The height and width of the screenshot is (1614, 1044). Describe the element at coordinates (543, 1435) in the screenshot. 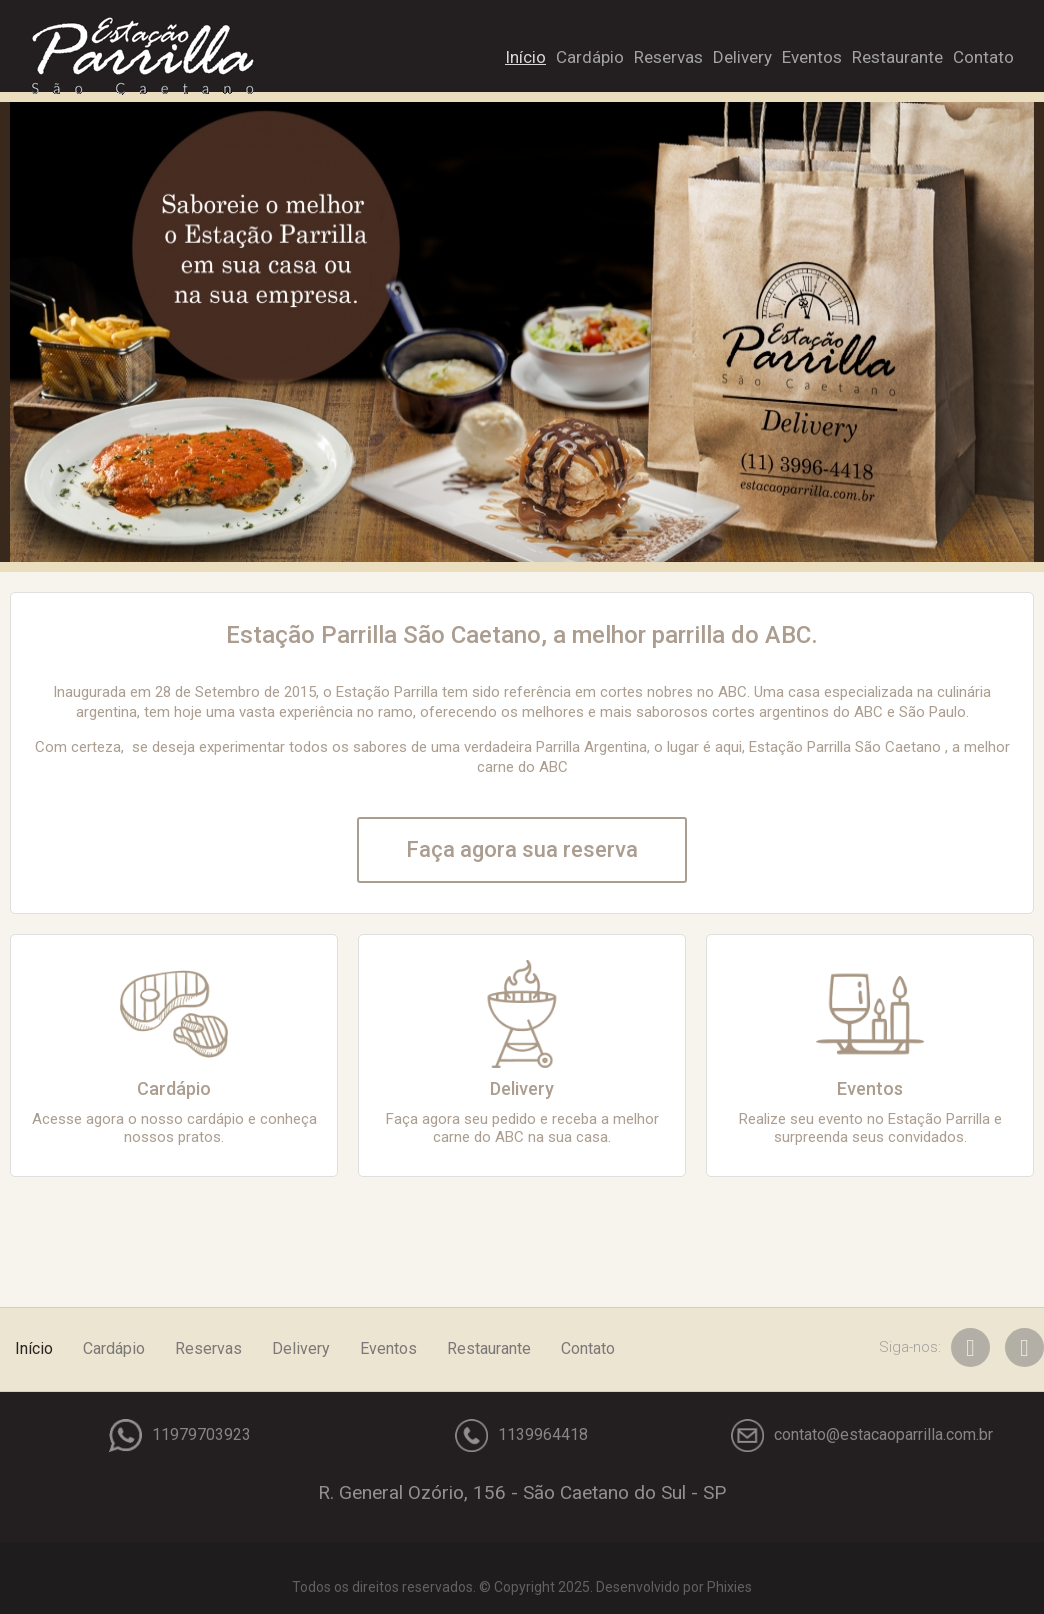

I see `1139964418` at that location.